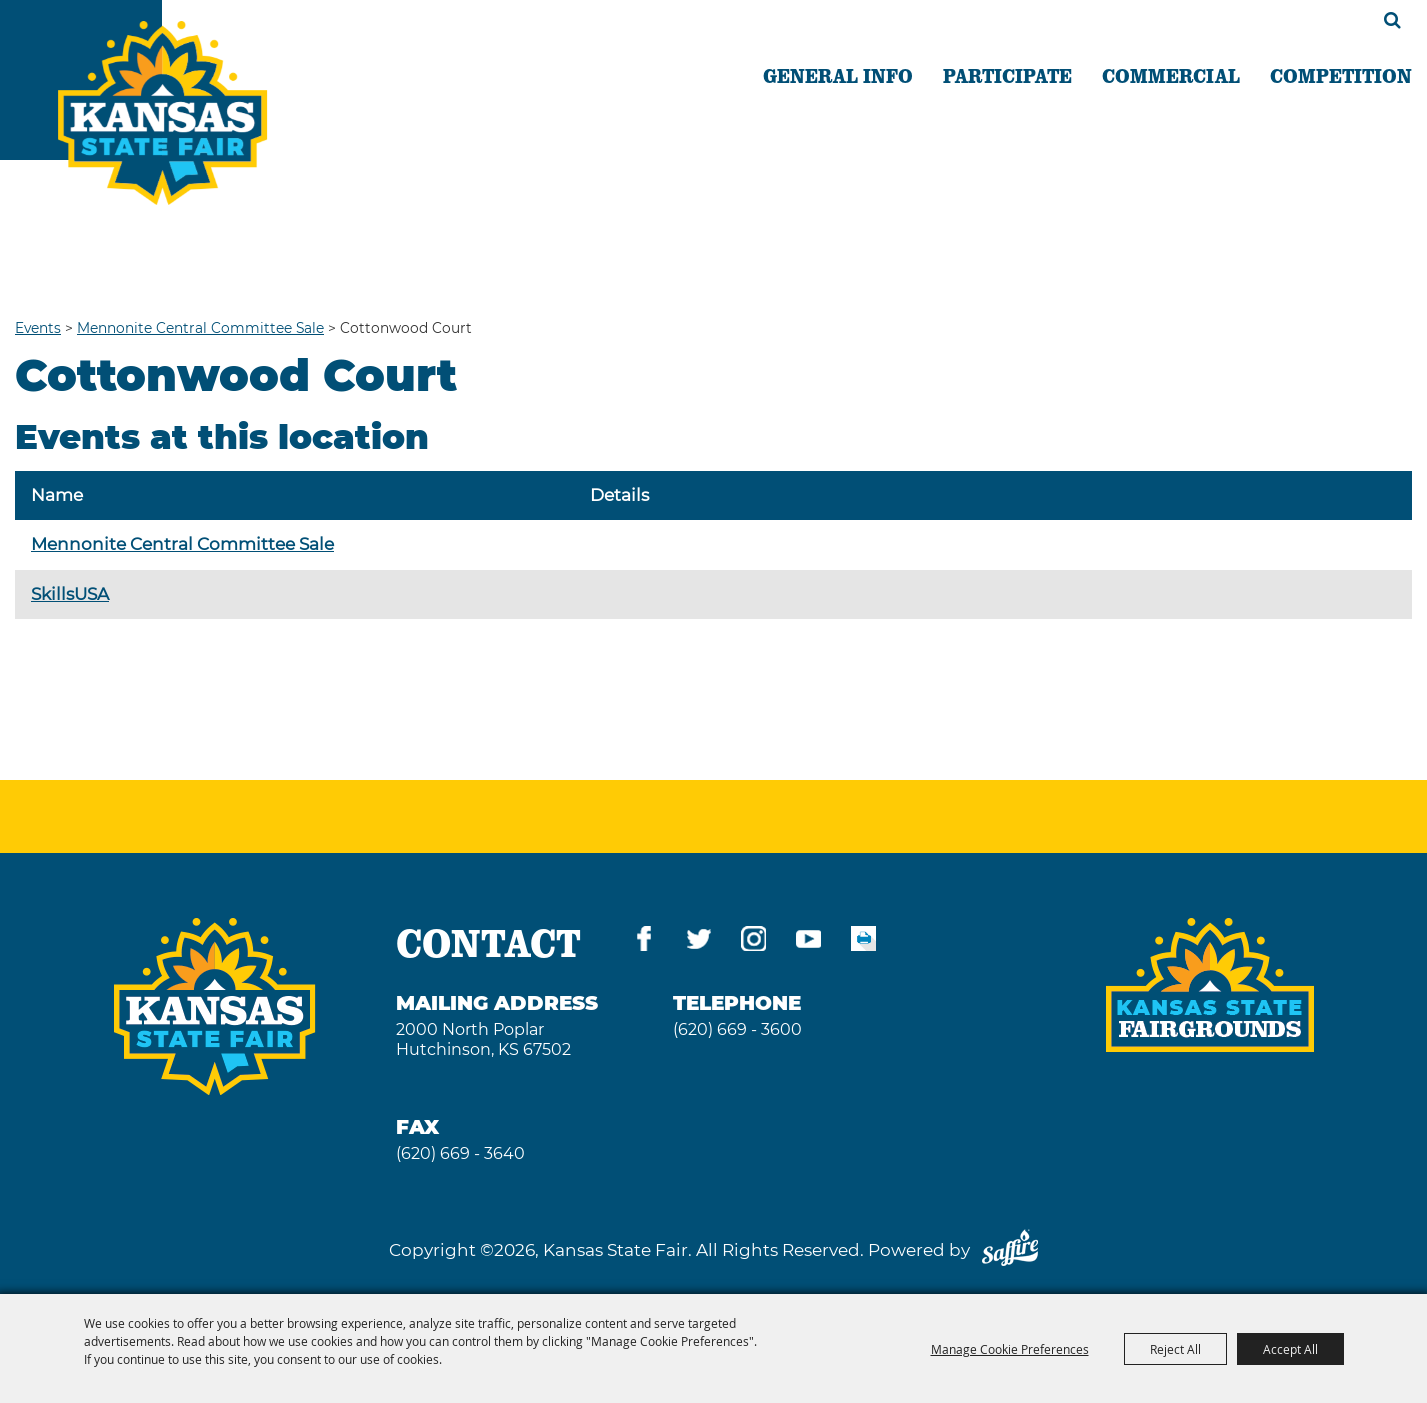 The image size is (1427, 1403). I want to click on Mennonite Central Committee Sale, so click(200, 328).